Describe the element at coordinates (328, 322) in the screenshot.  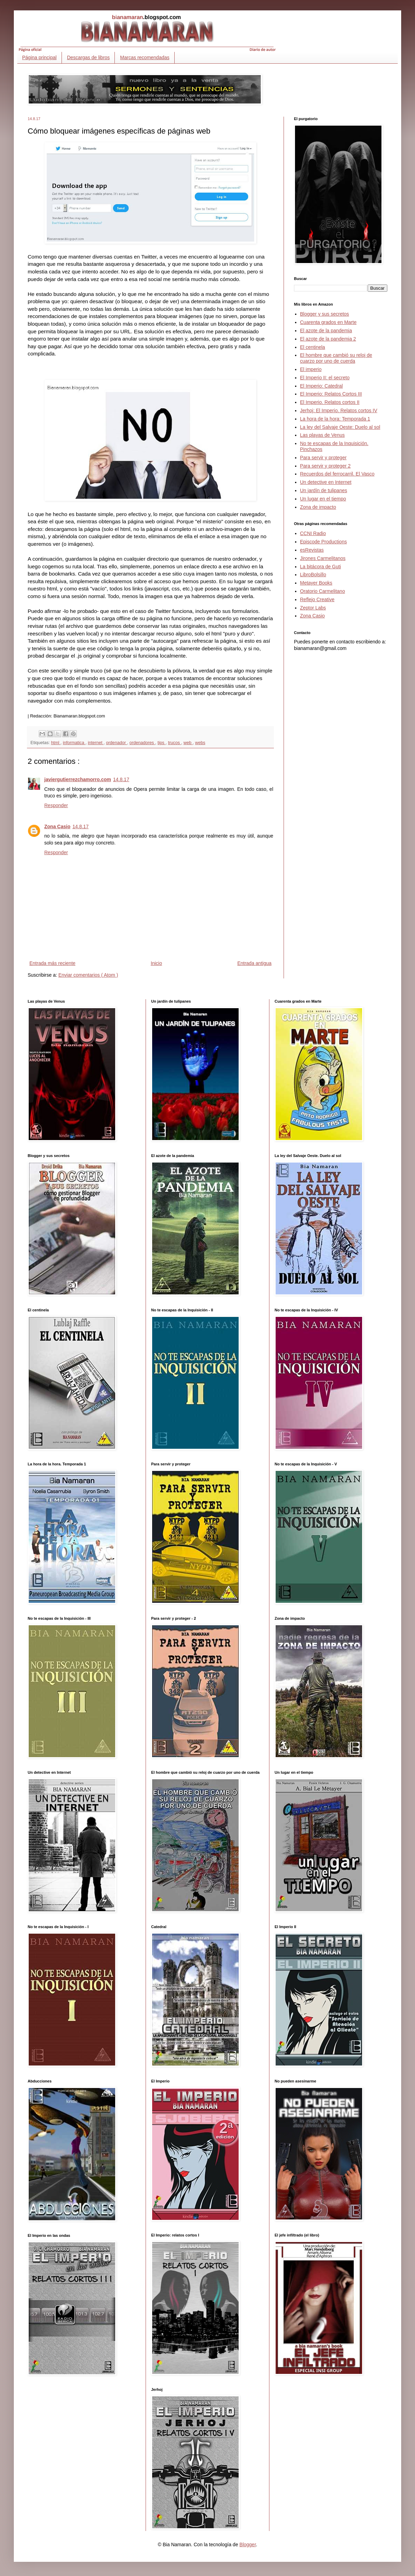
I see `Cuarenta grados en Marte` at that location.